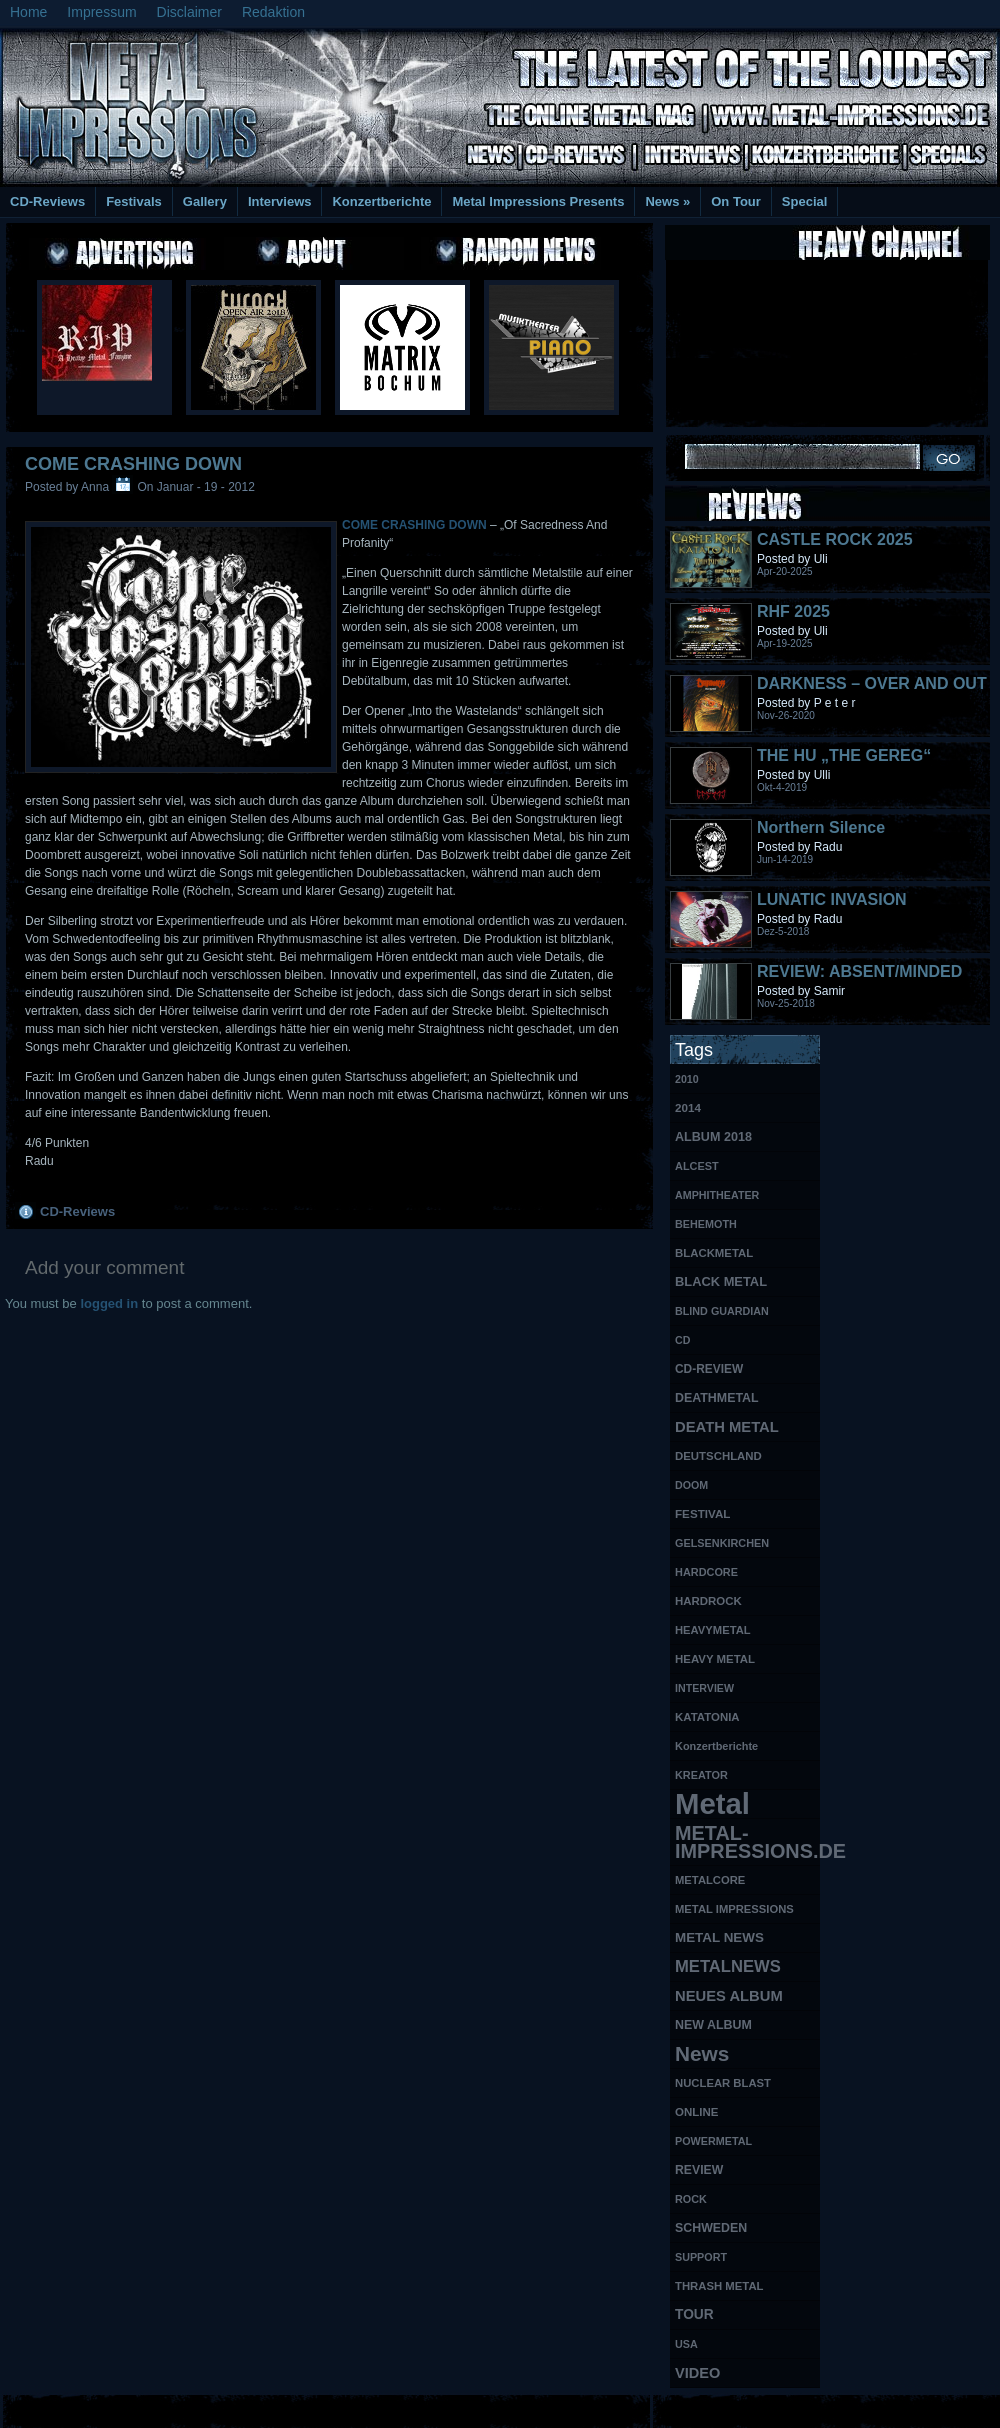 The width and height of the screenshot is (1000, 2428). I want to click on NEW ALBUM, so click(713, 2025).